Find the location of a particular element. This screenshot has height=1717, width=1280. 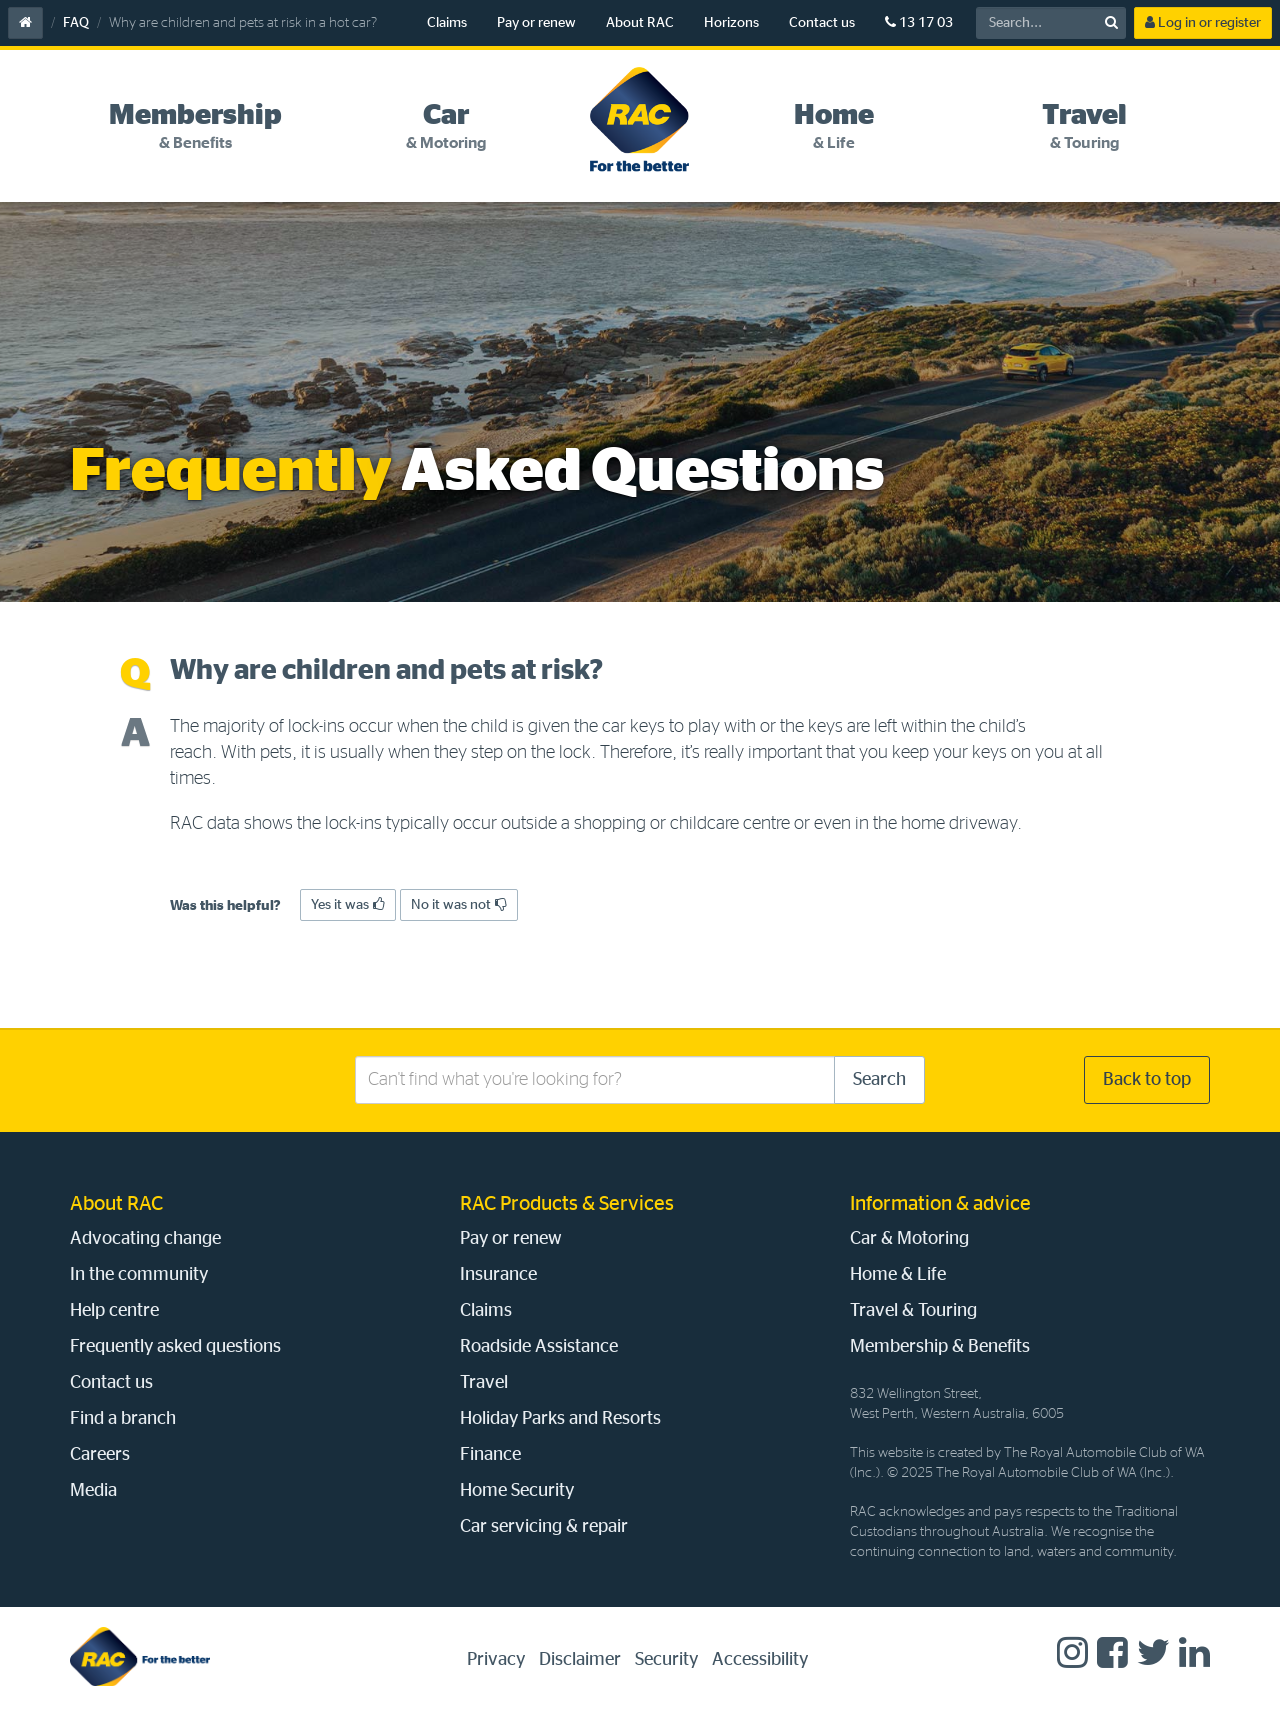

Security is located at coordinates (666, 1660).